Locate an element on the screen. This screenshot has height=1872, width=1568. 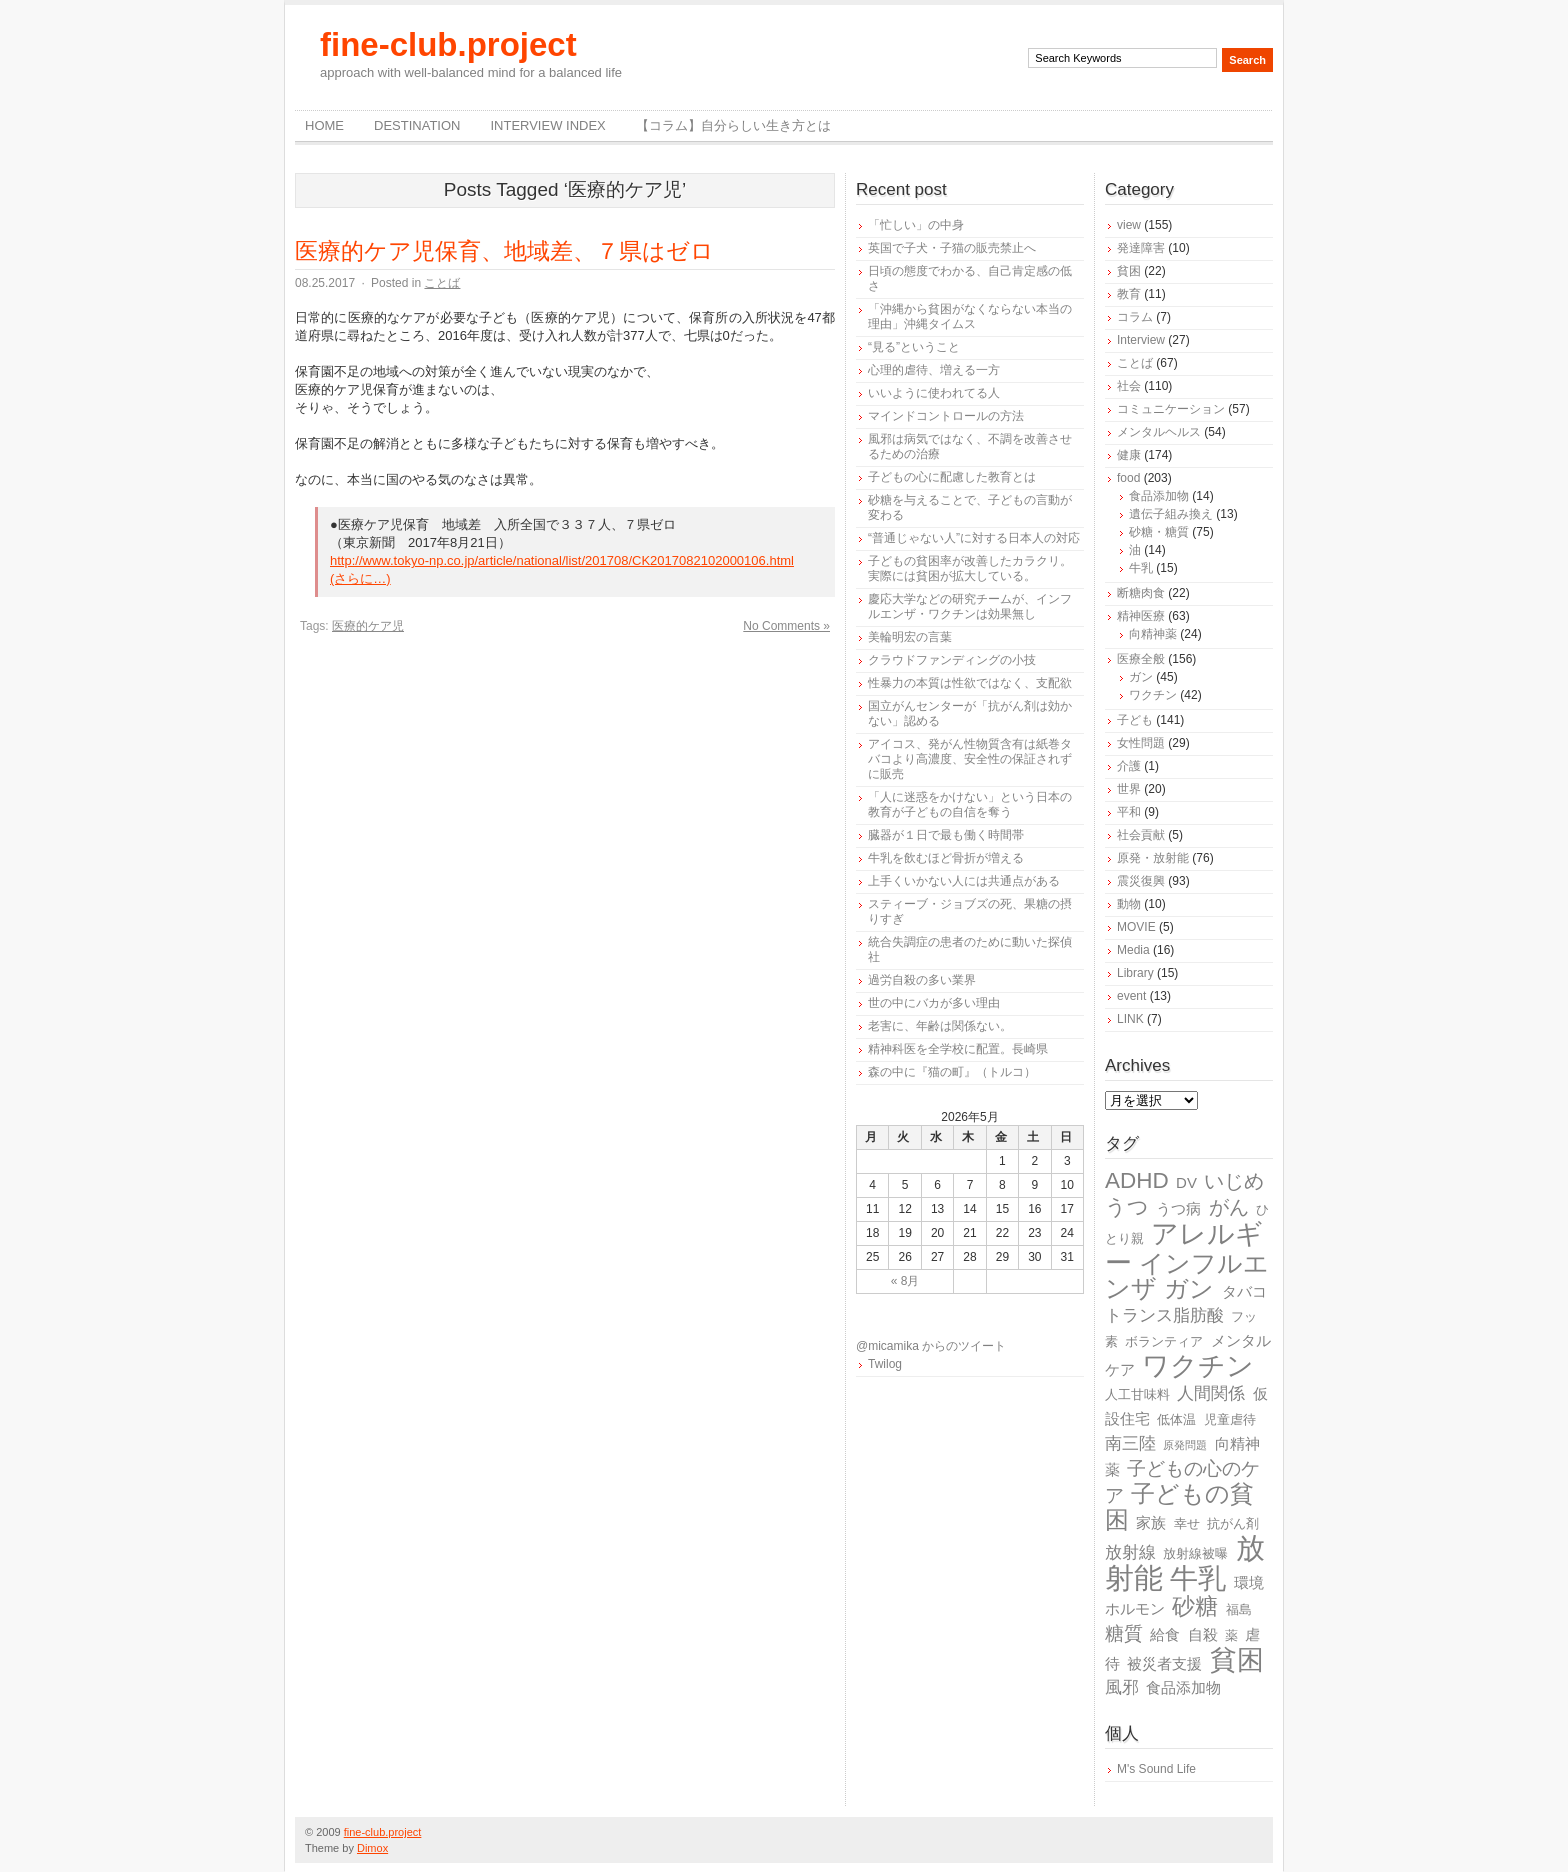
老害に、年齢は関係ない。 is located at coordinates (940, 1026).